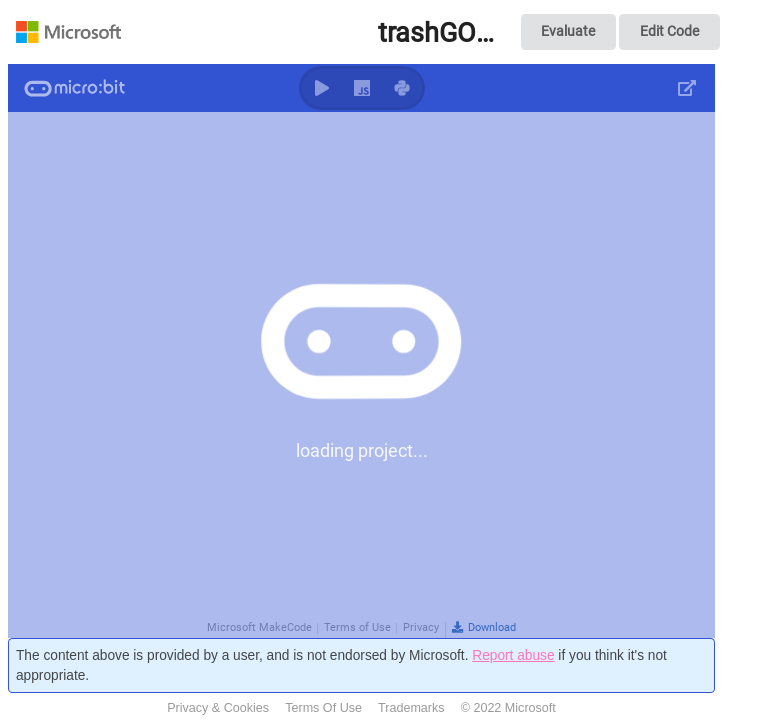 This screenshot has width=768, height=720. Describe the element at coordinates (513, 655) in the screenshot. I see `Report abuse` at that location.